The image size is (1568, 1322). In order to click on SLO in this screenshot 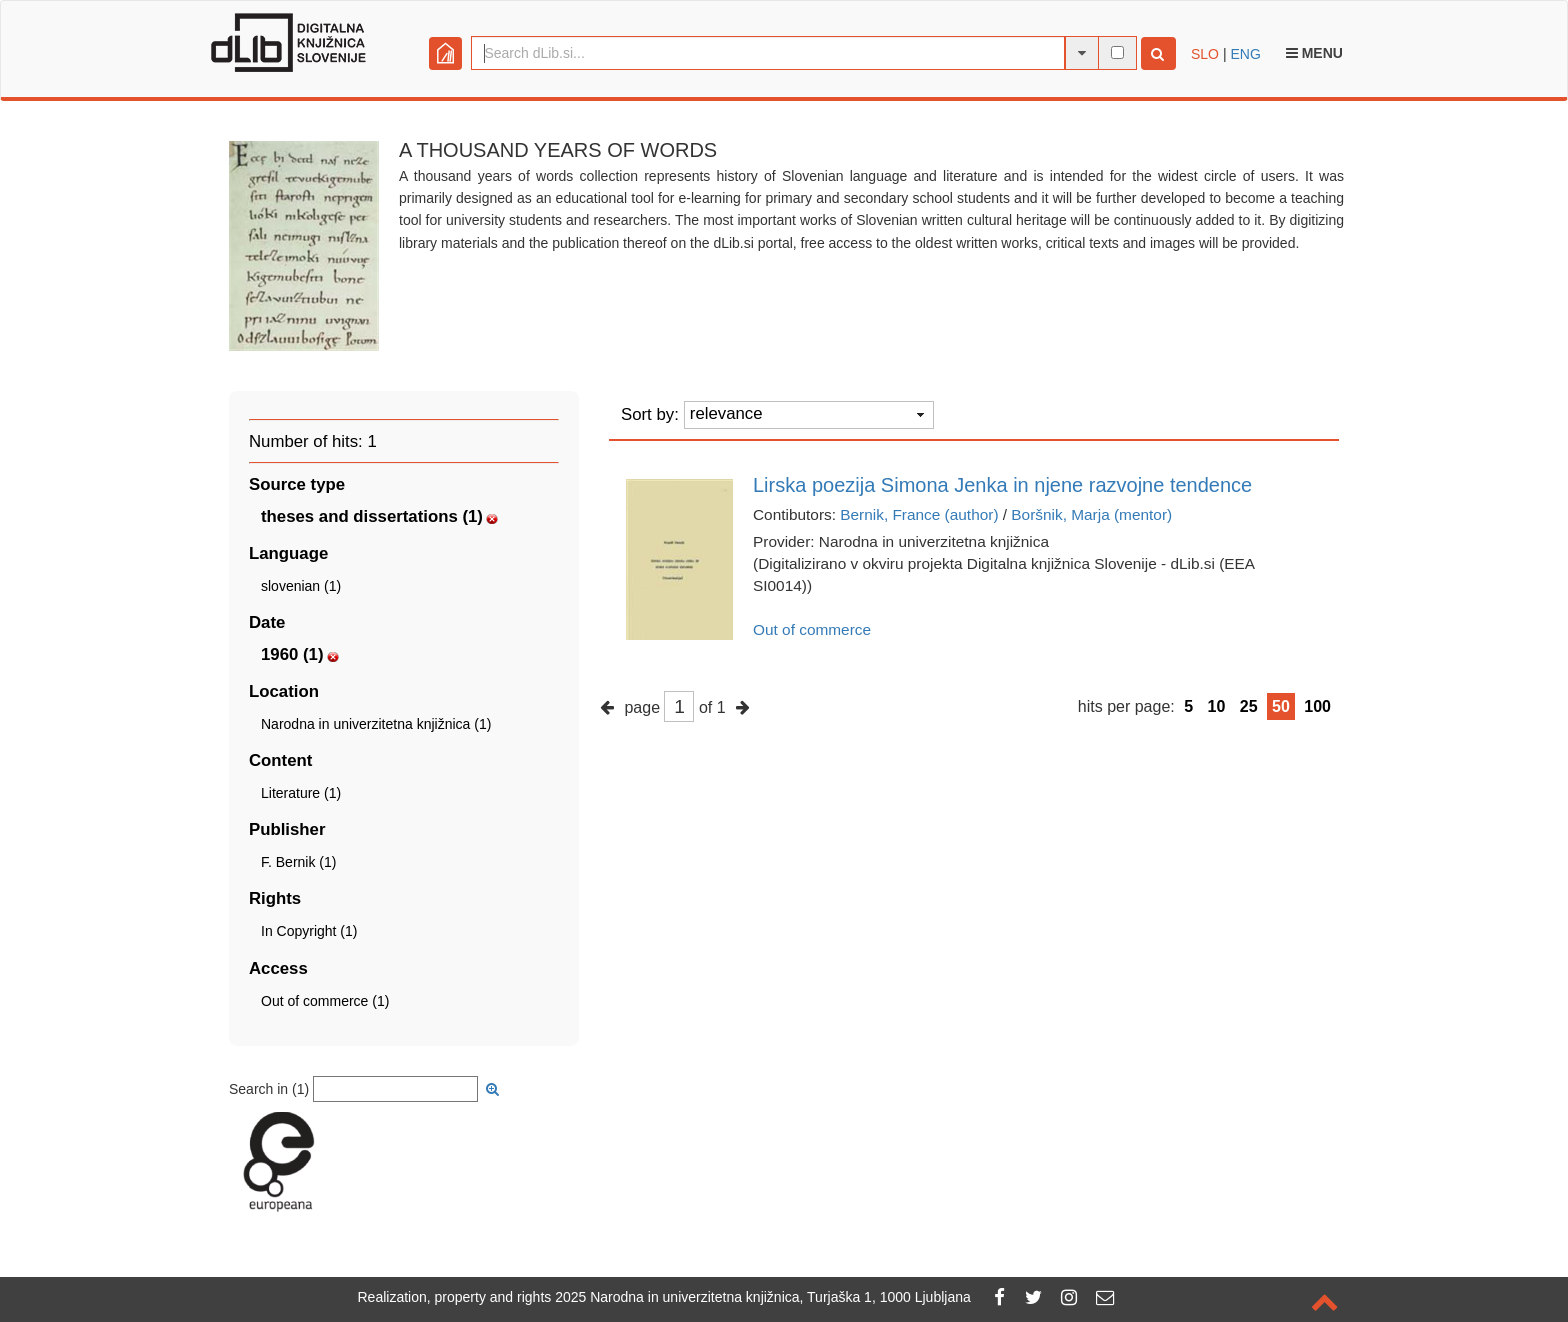, I will do `click(1205, 54)`.